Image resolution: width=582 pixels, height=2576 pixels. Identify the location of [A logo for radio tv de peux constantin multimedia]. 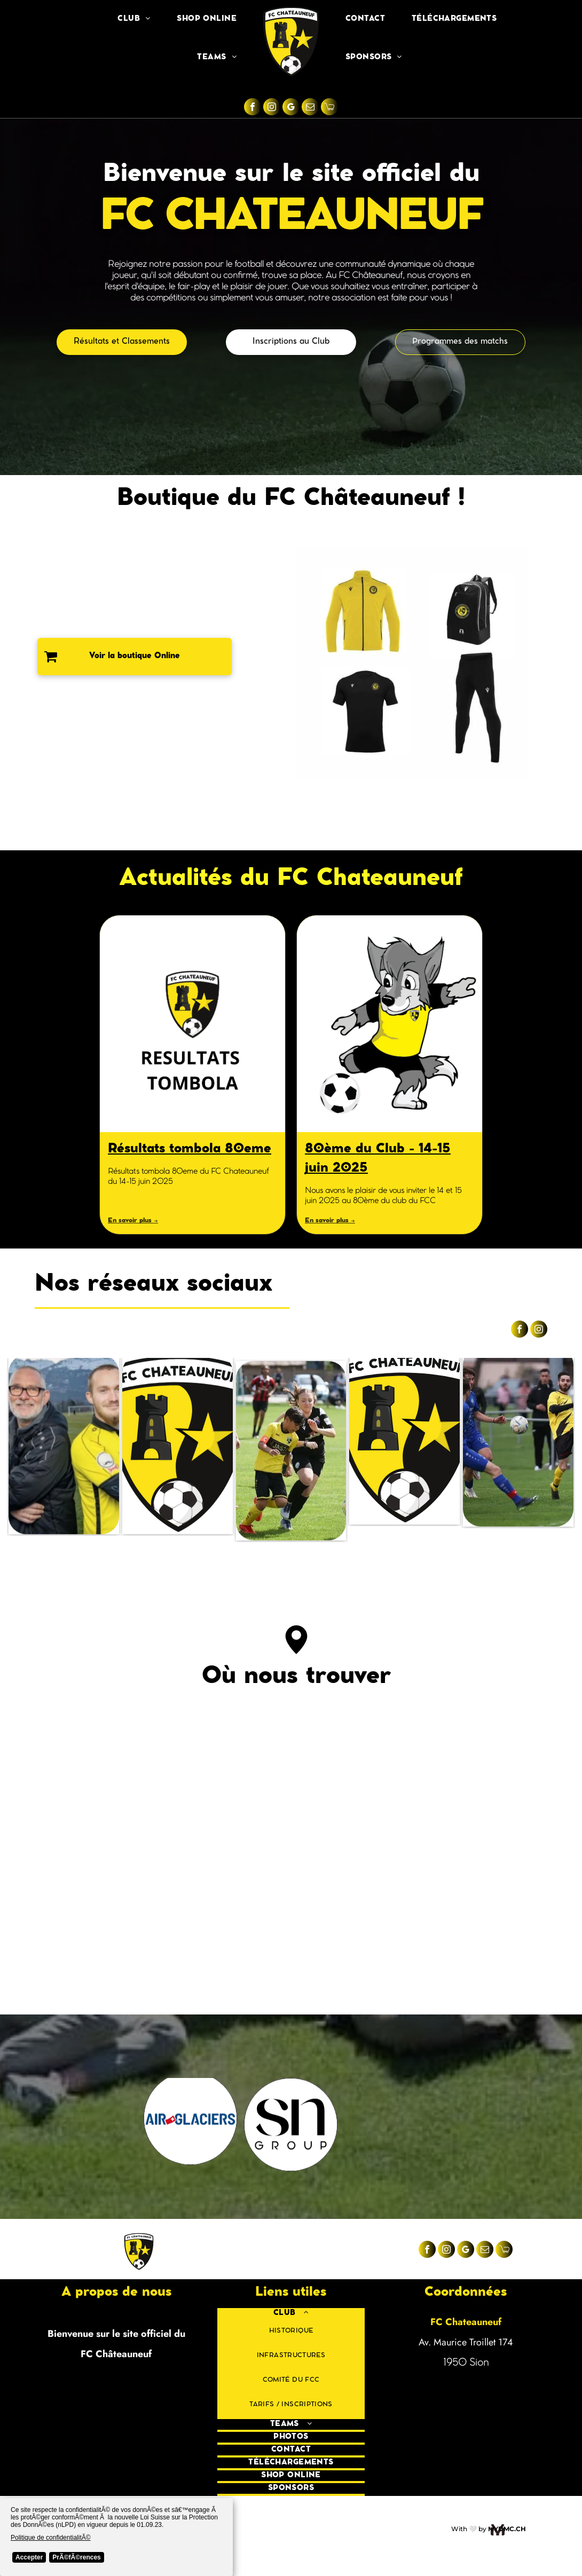
(492, 2124).